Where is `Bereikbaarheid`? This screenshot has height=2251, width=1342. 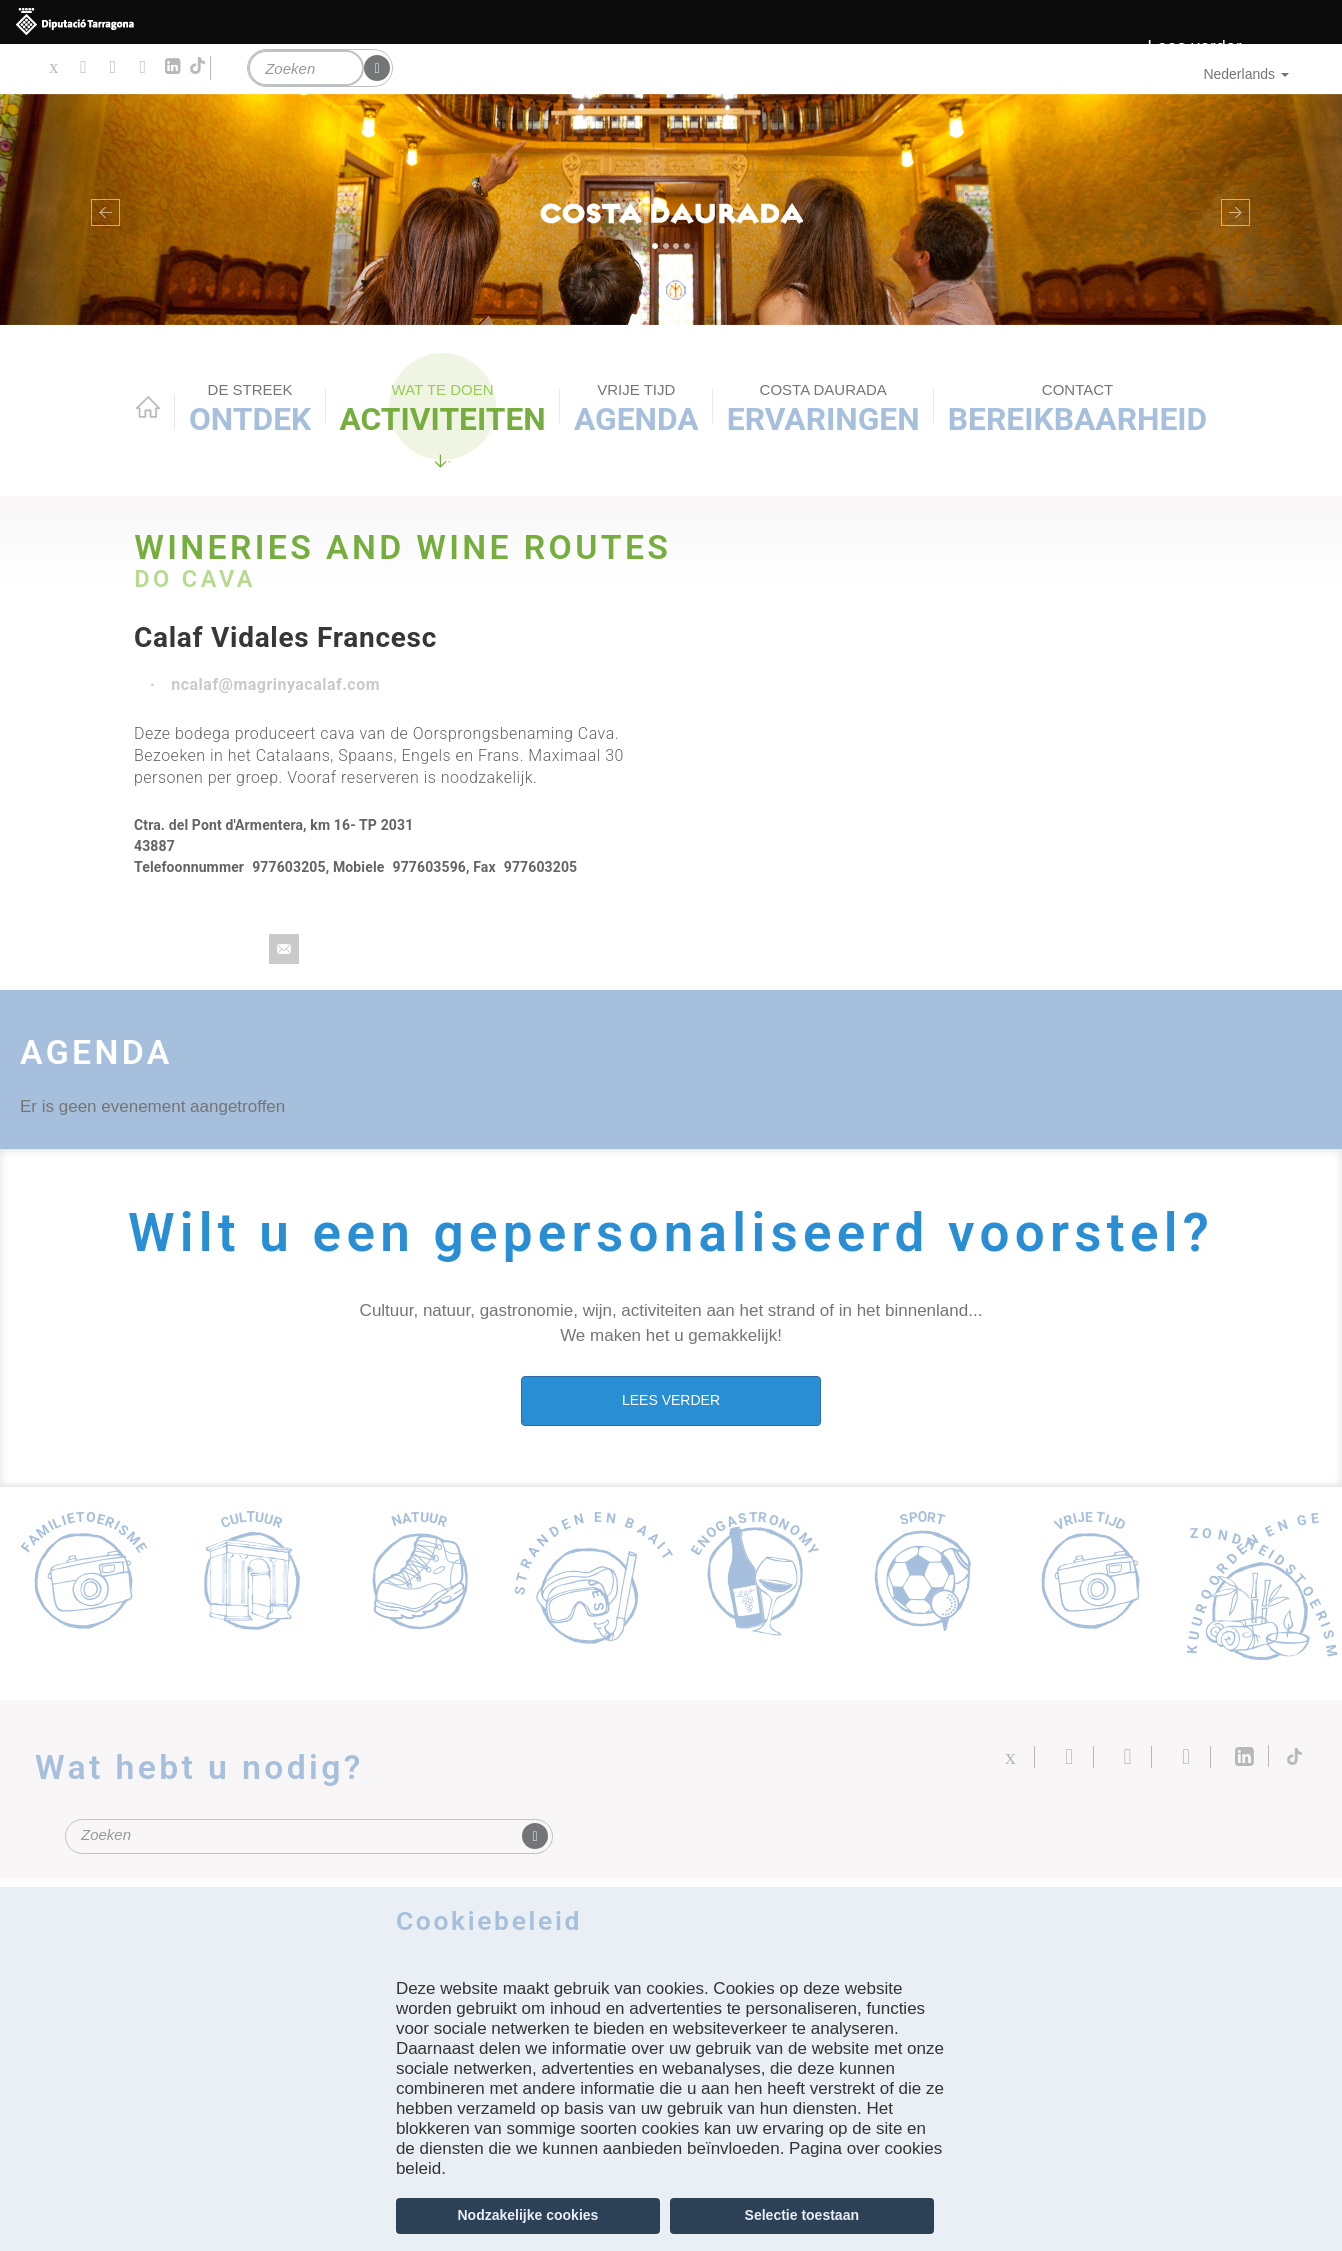
Bereikbaarheid is located at coordinates (1077, 409).